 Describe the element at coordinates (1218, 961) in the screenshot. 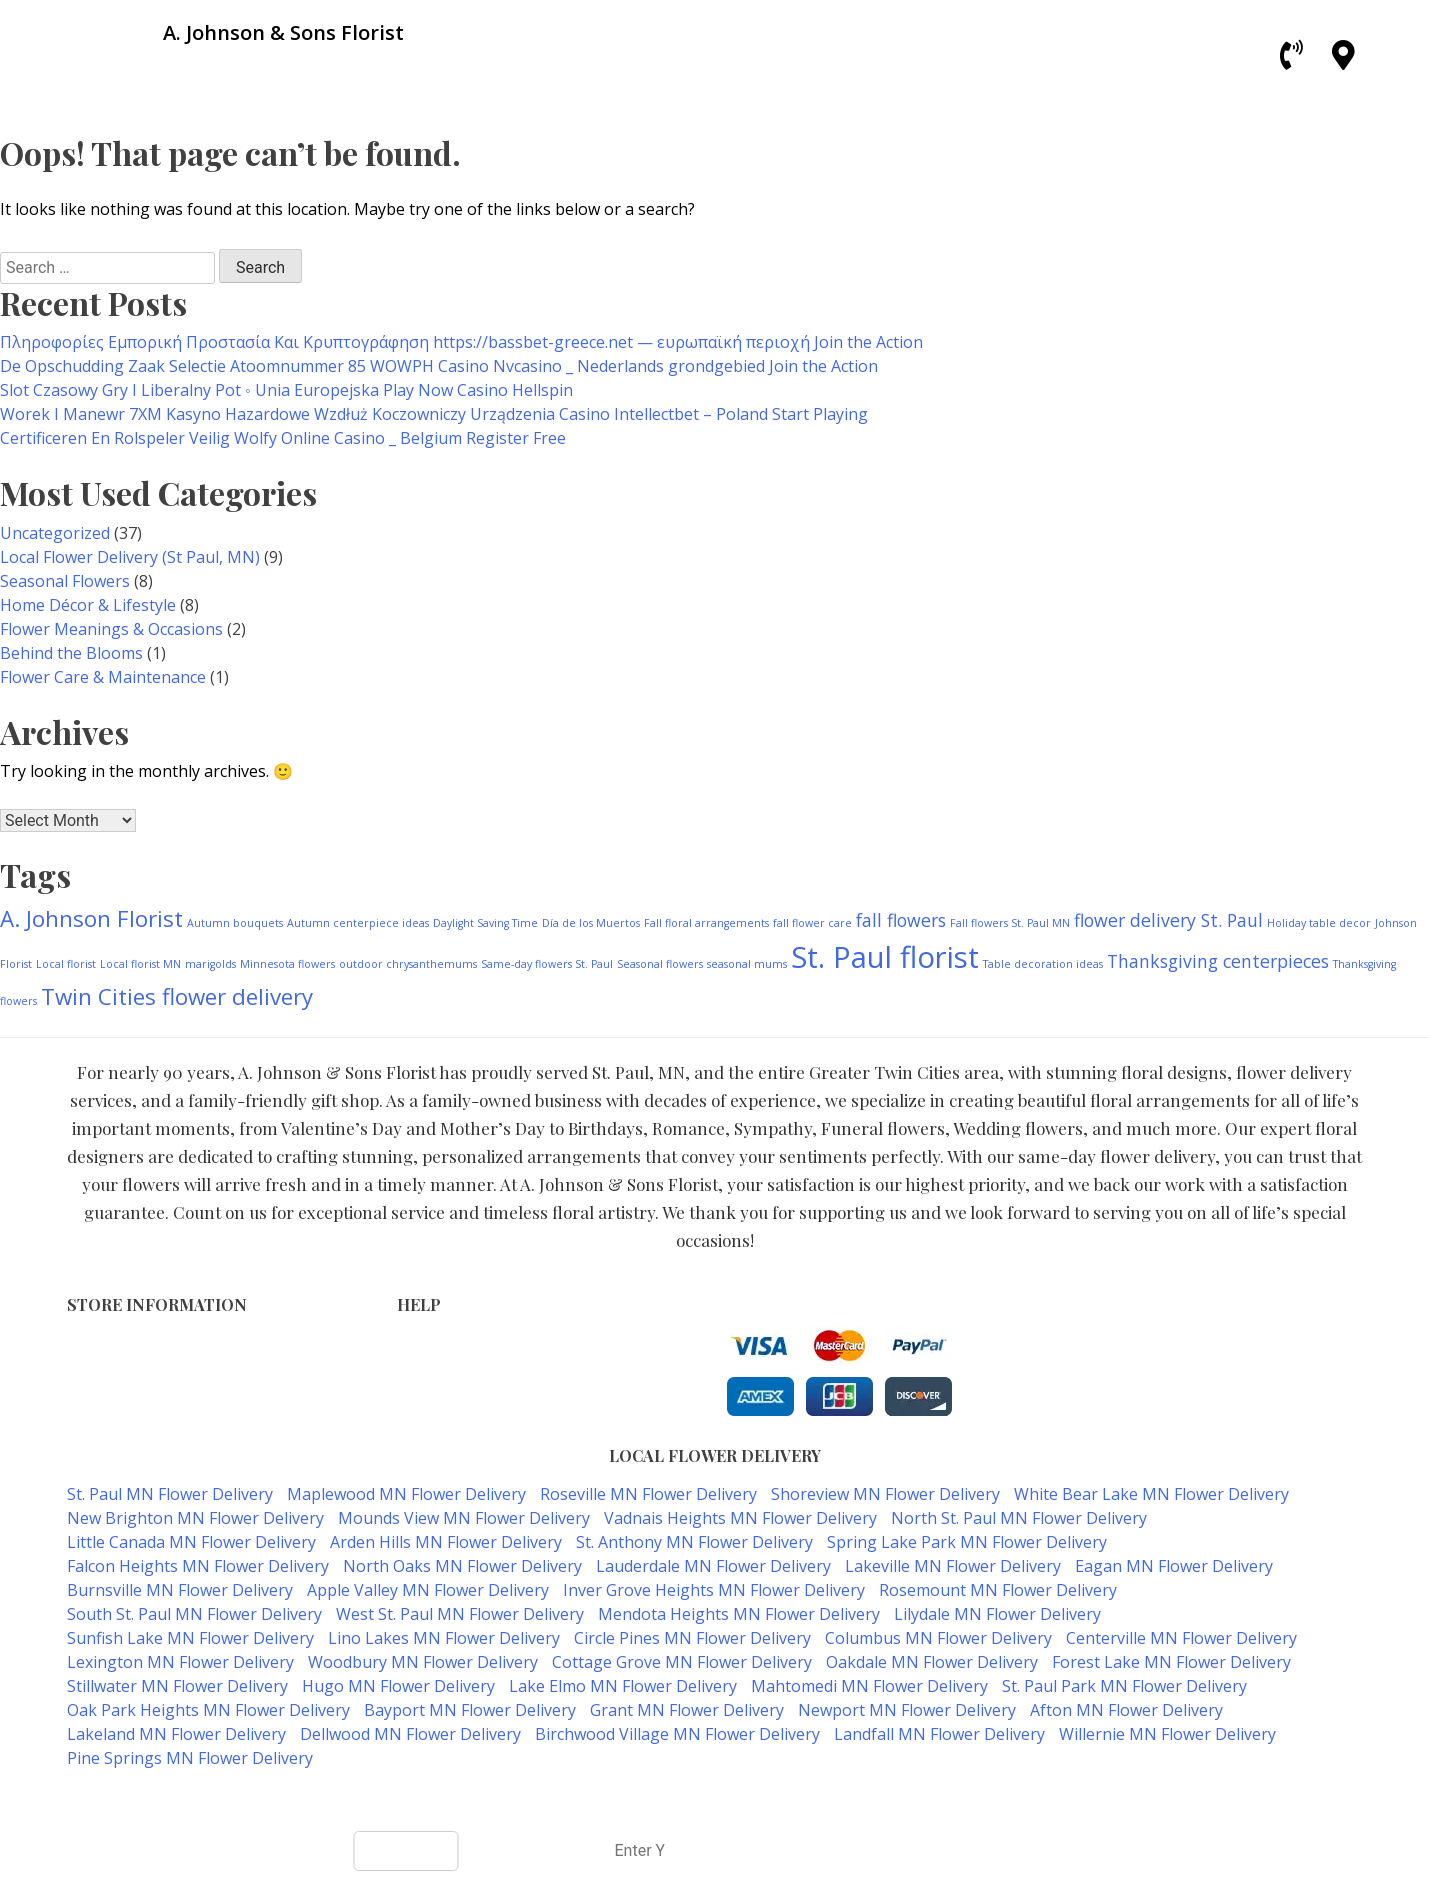

I see `Thanksgiving centerpieces [Thanksgiving centerpieces (2 items)]` at that location.